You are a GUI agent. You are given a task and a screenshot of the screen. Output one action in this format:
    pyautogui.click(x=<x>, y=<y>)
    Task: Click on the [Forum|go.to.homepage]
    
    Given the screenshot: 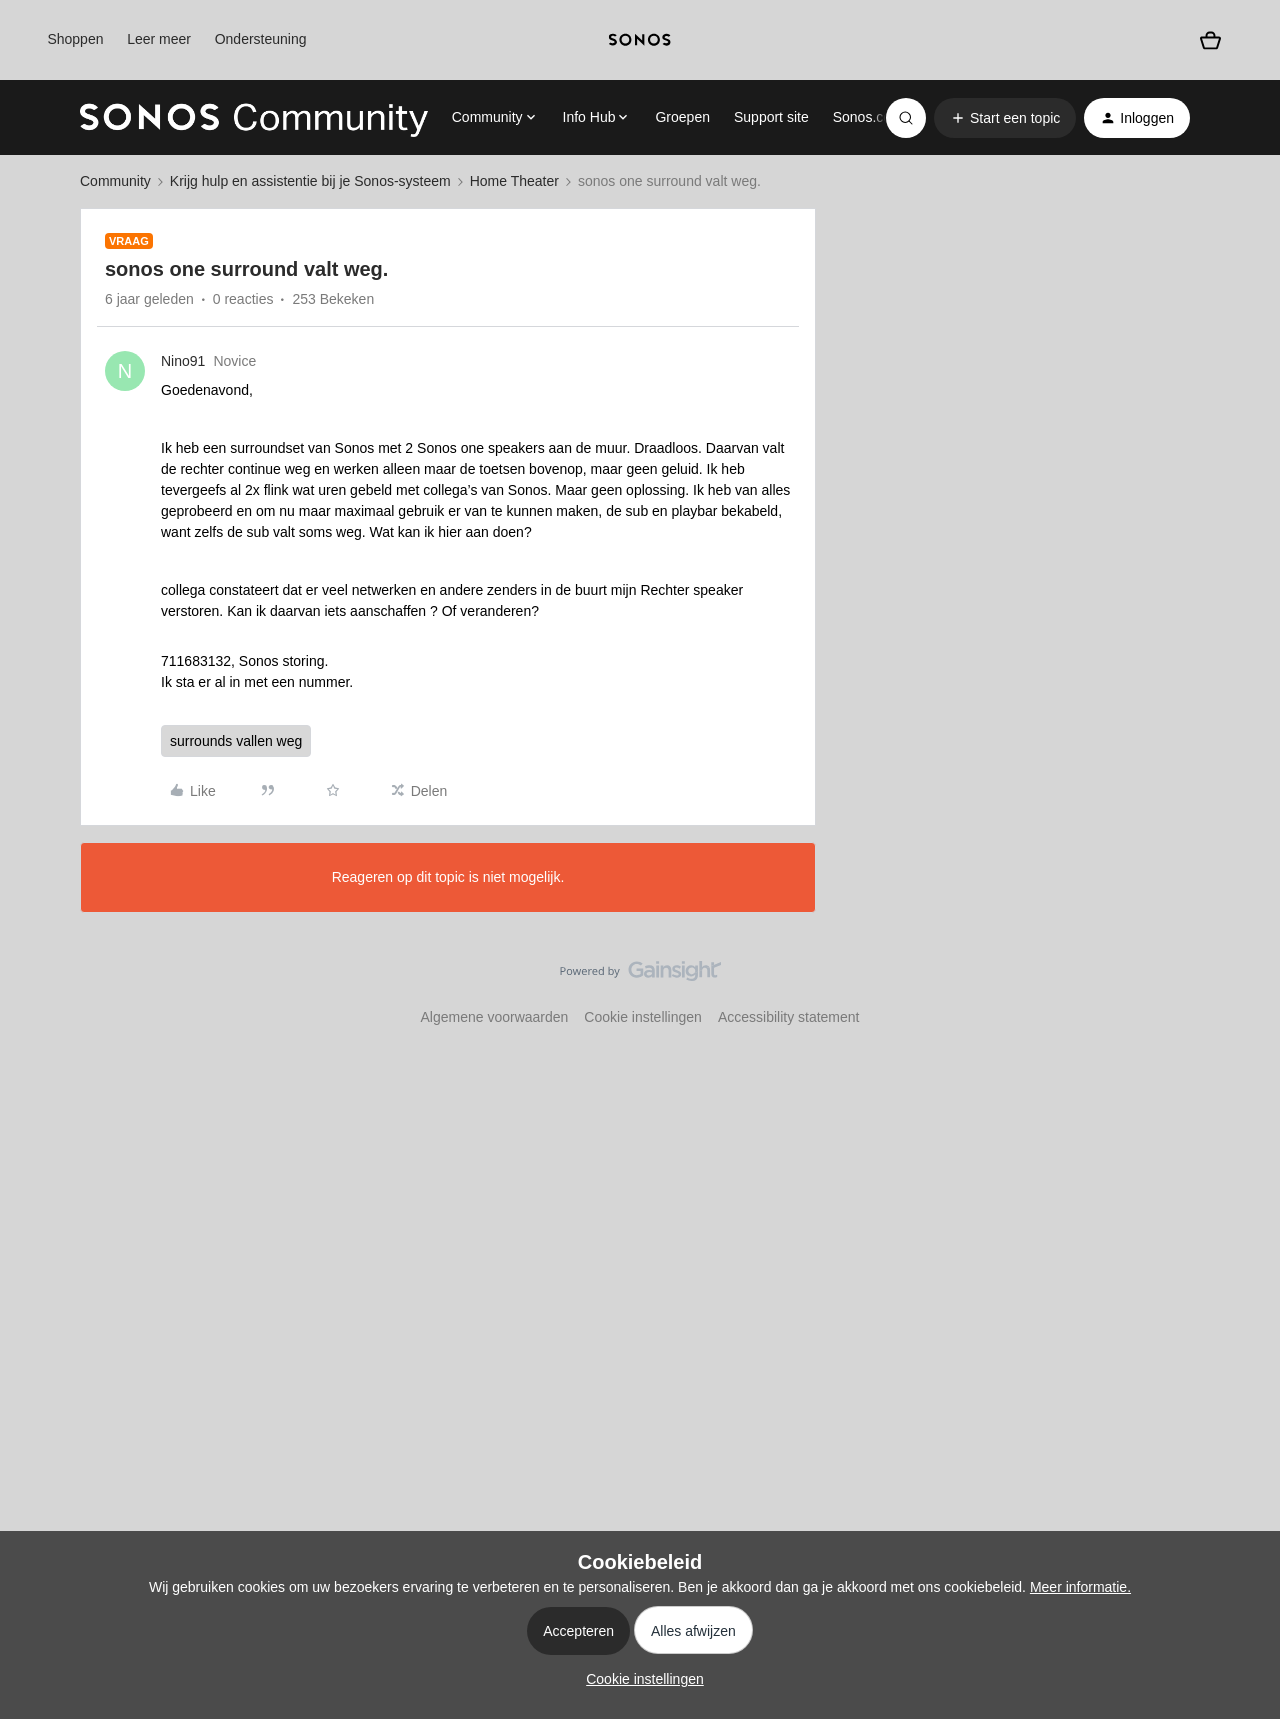 What is the action you would take?
    pyautogui.click(x=254, y=118)
    